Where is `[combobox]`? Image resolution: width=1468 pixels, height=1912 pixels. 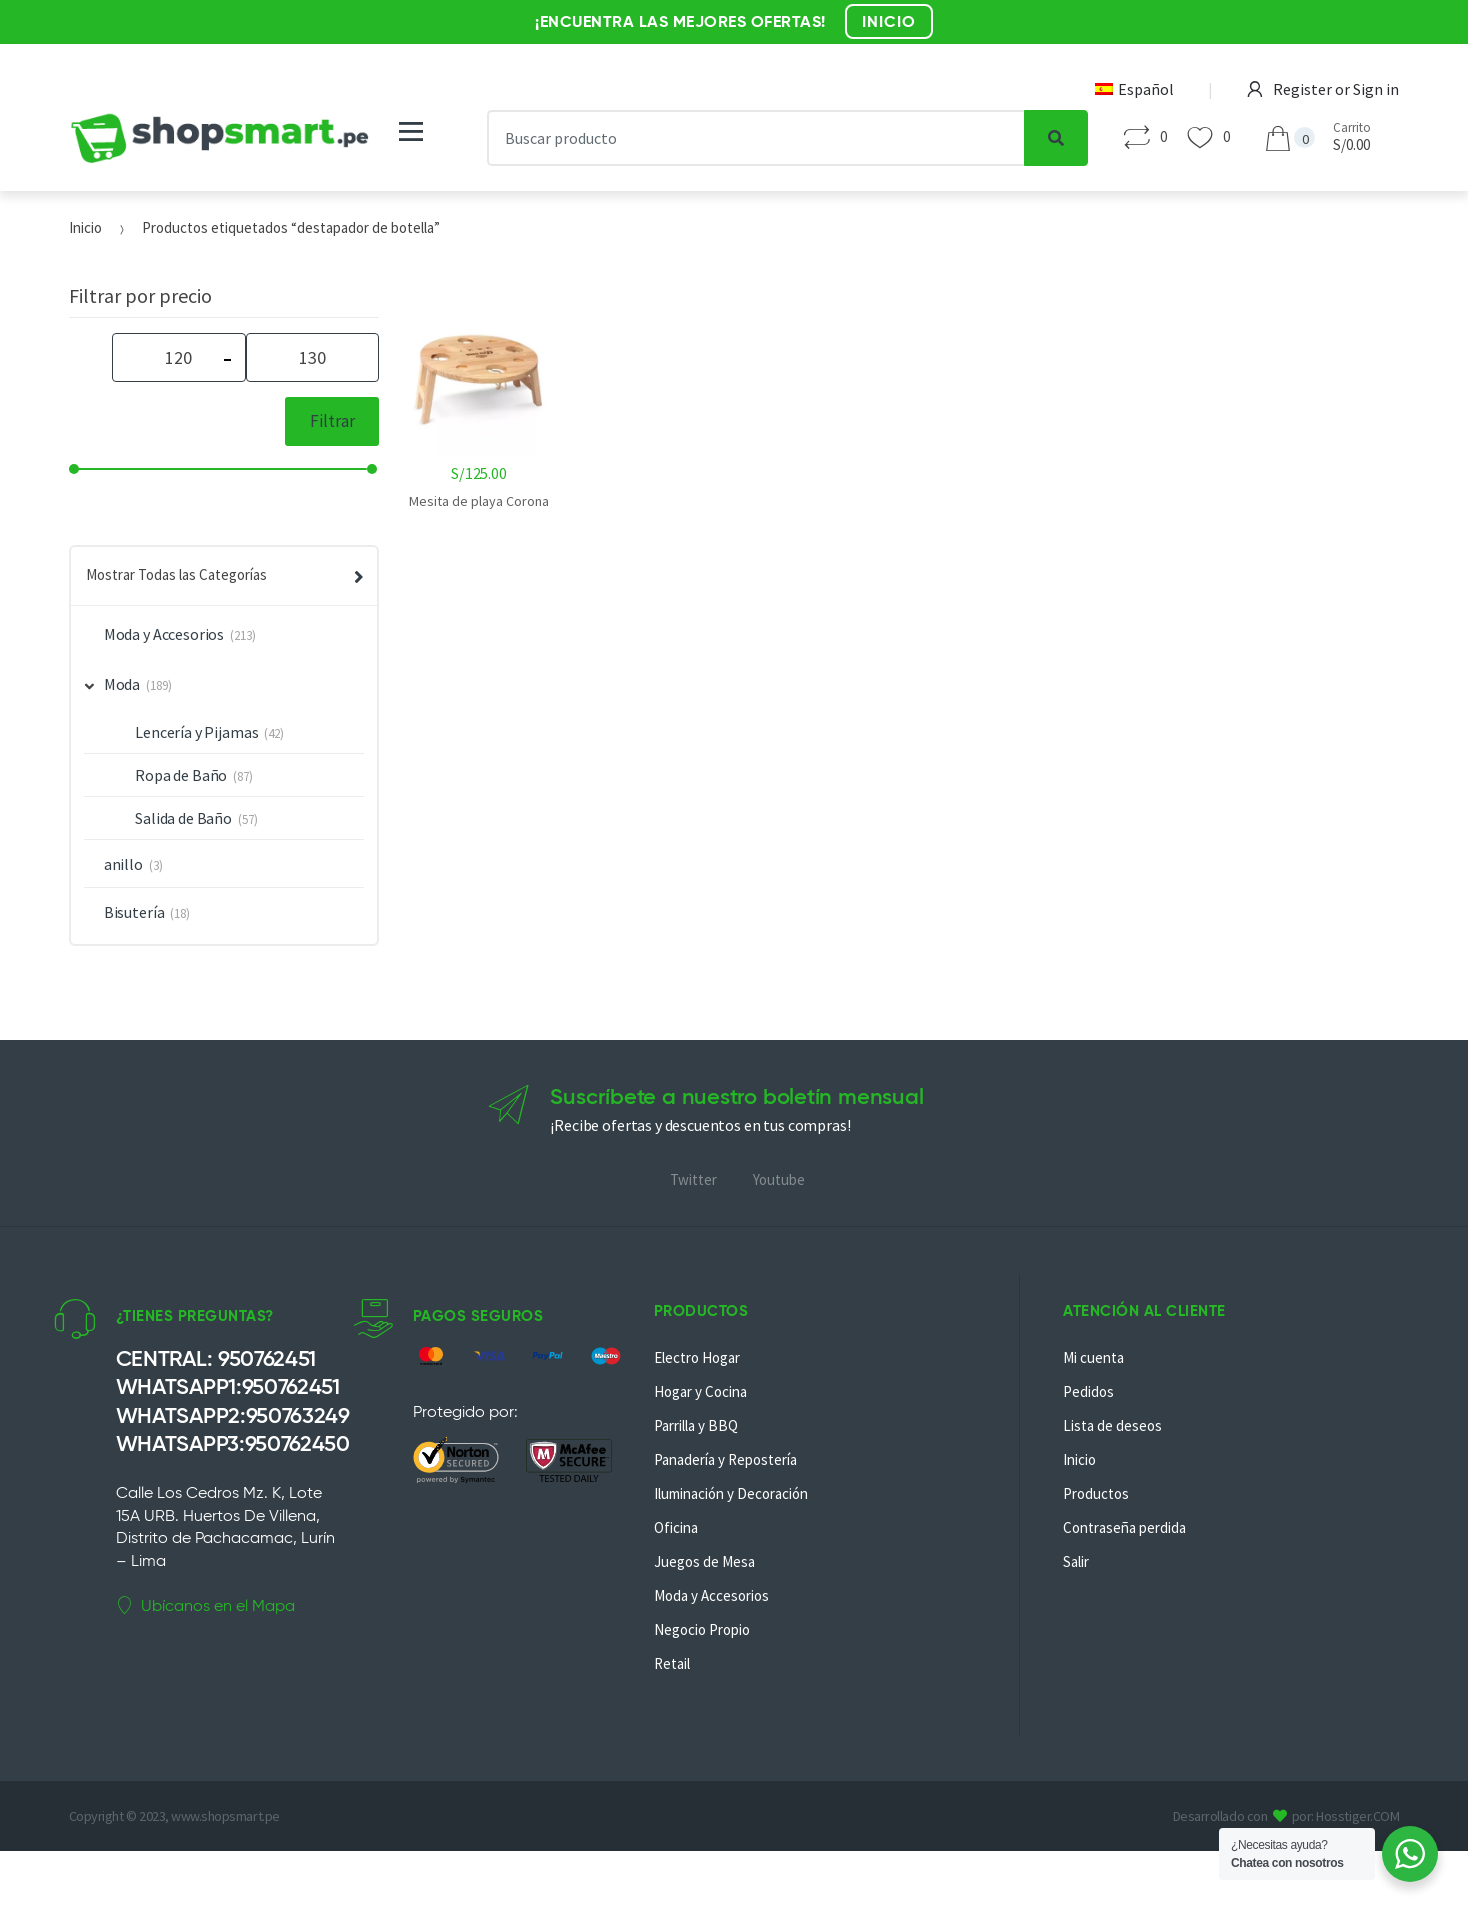
[combobox] is located at coordinates (756, 138).